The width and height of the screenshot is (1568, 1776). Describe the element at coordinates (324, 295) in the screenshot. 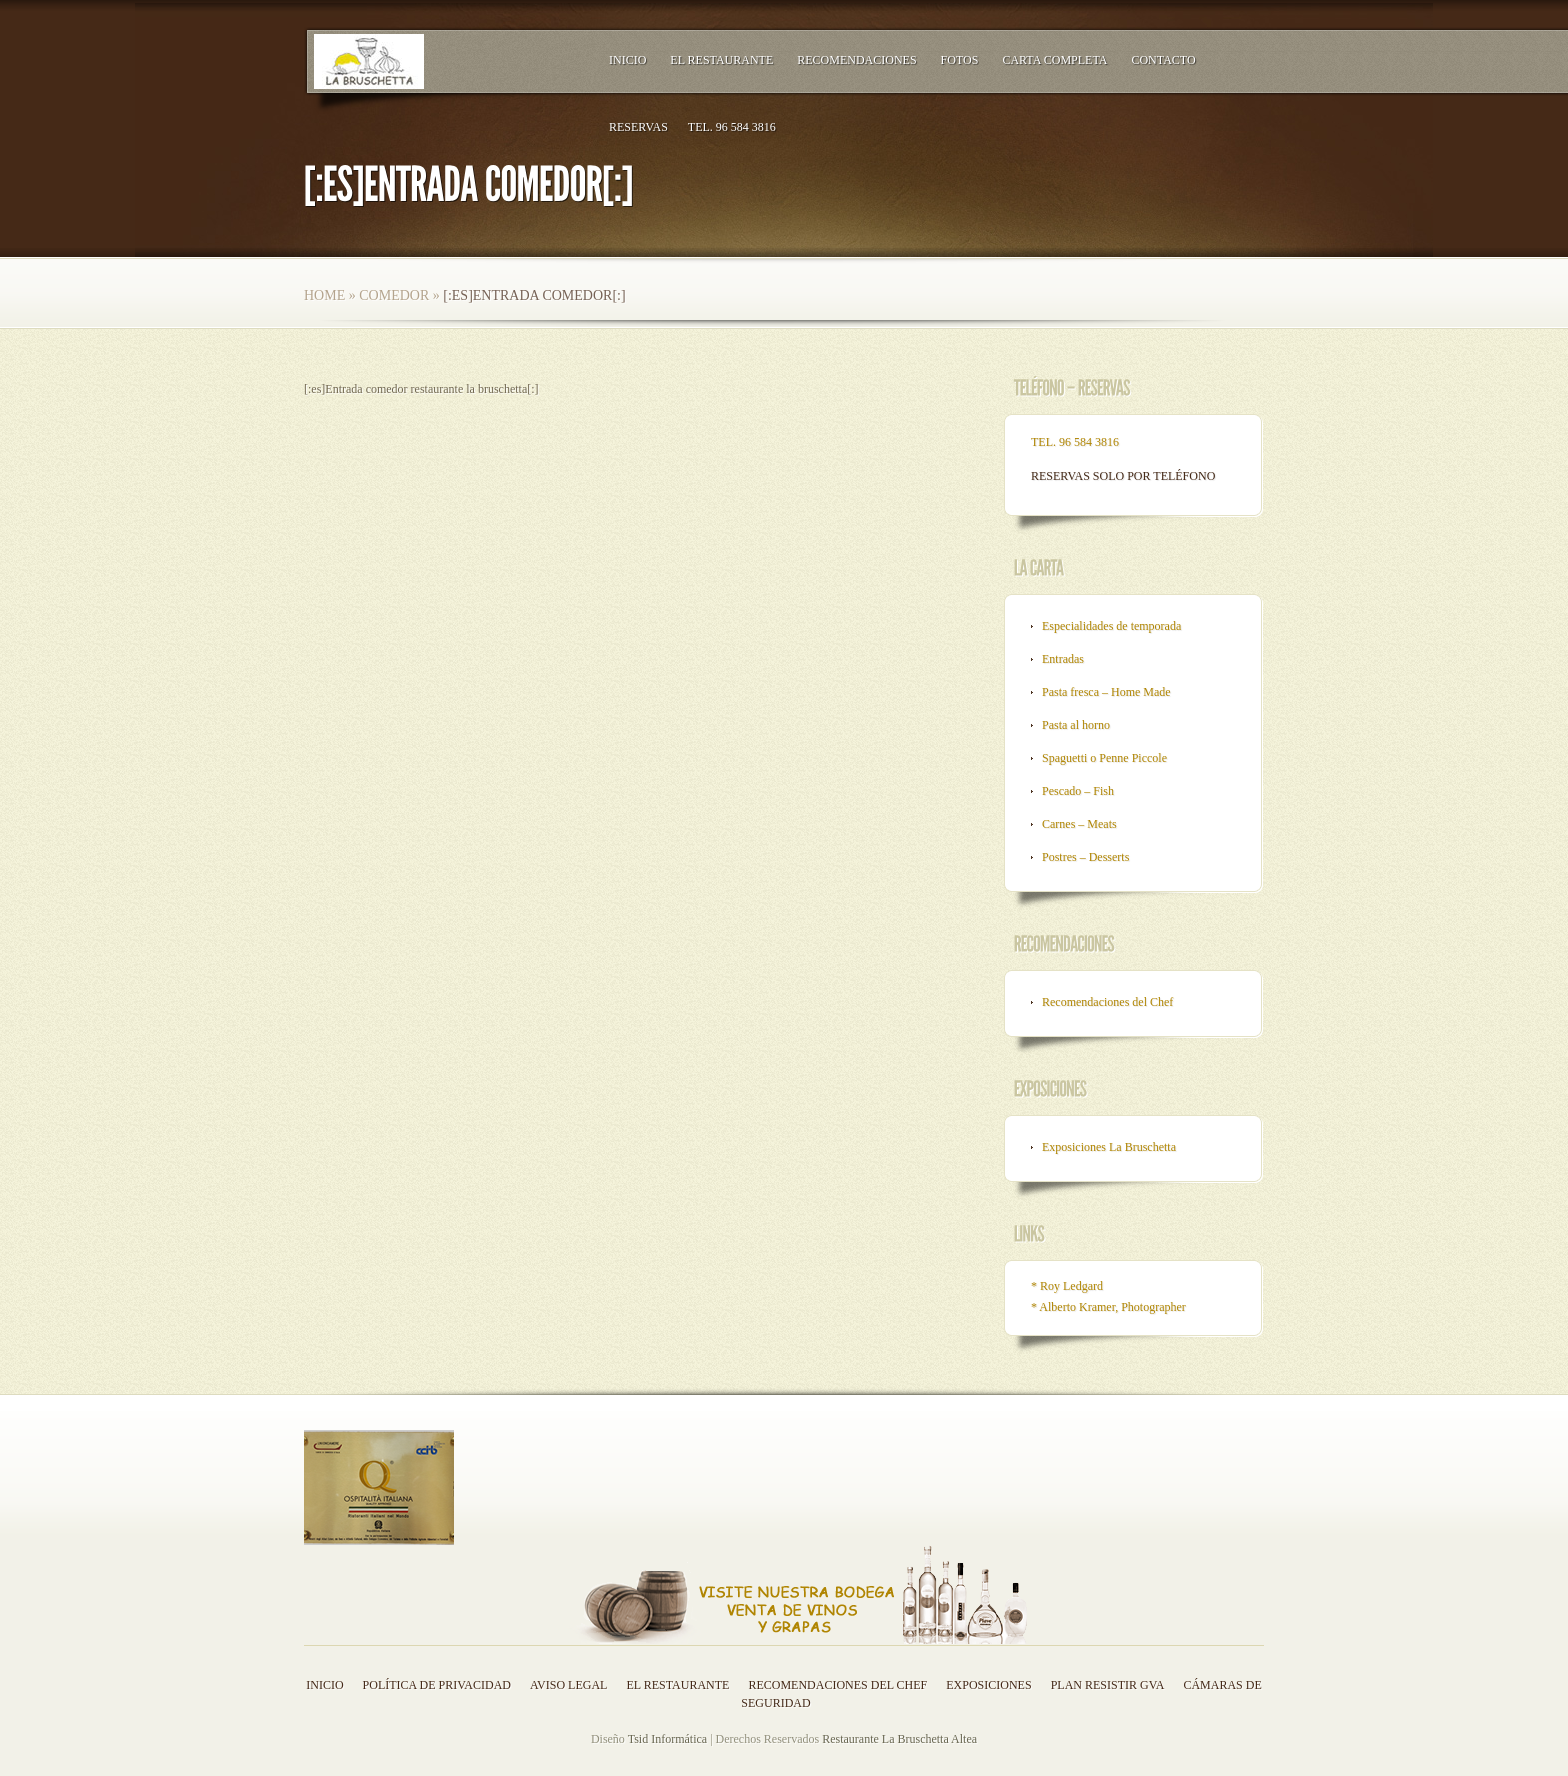

I see `Home` at that location.